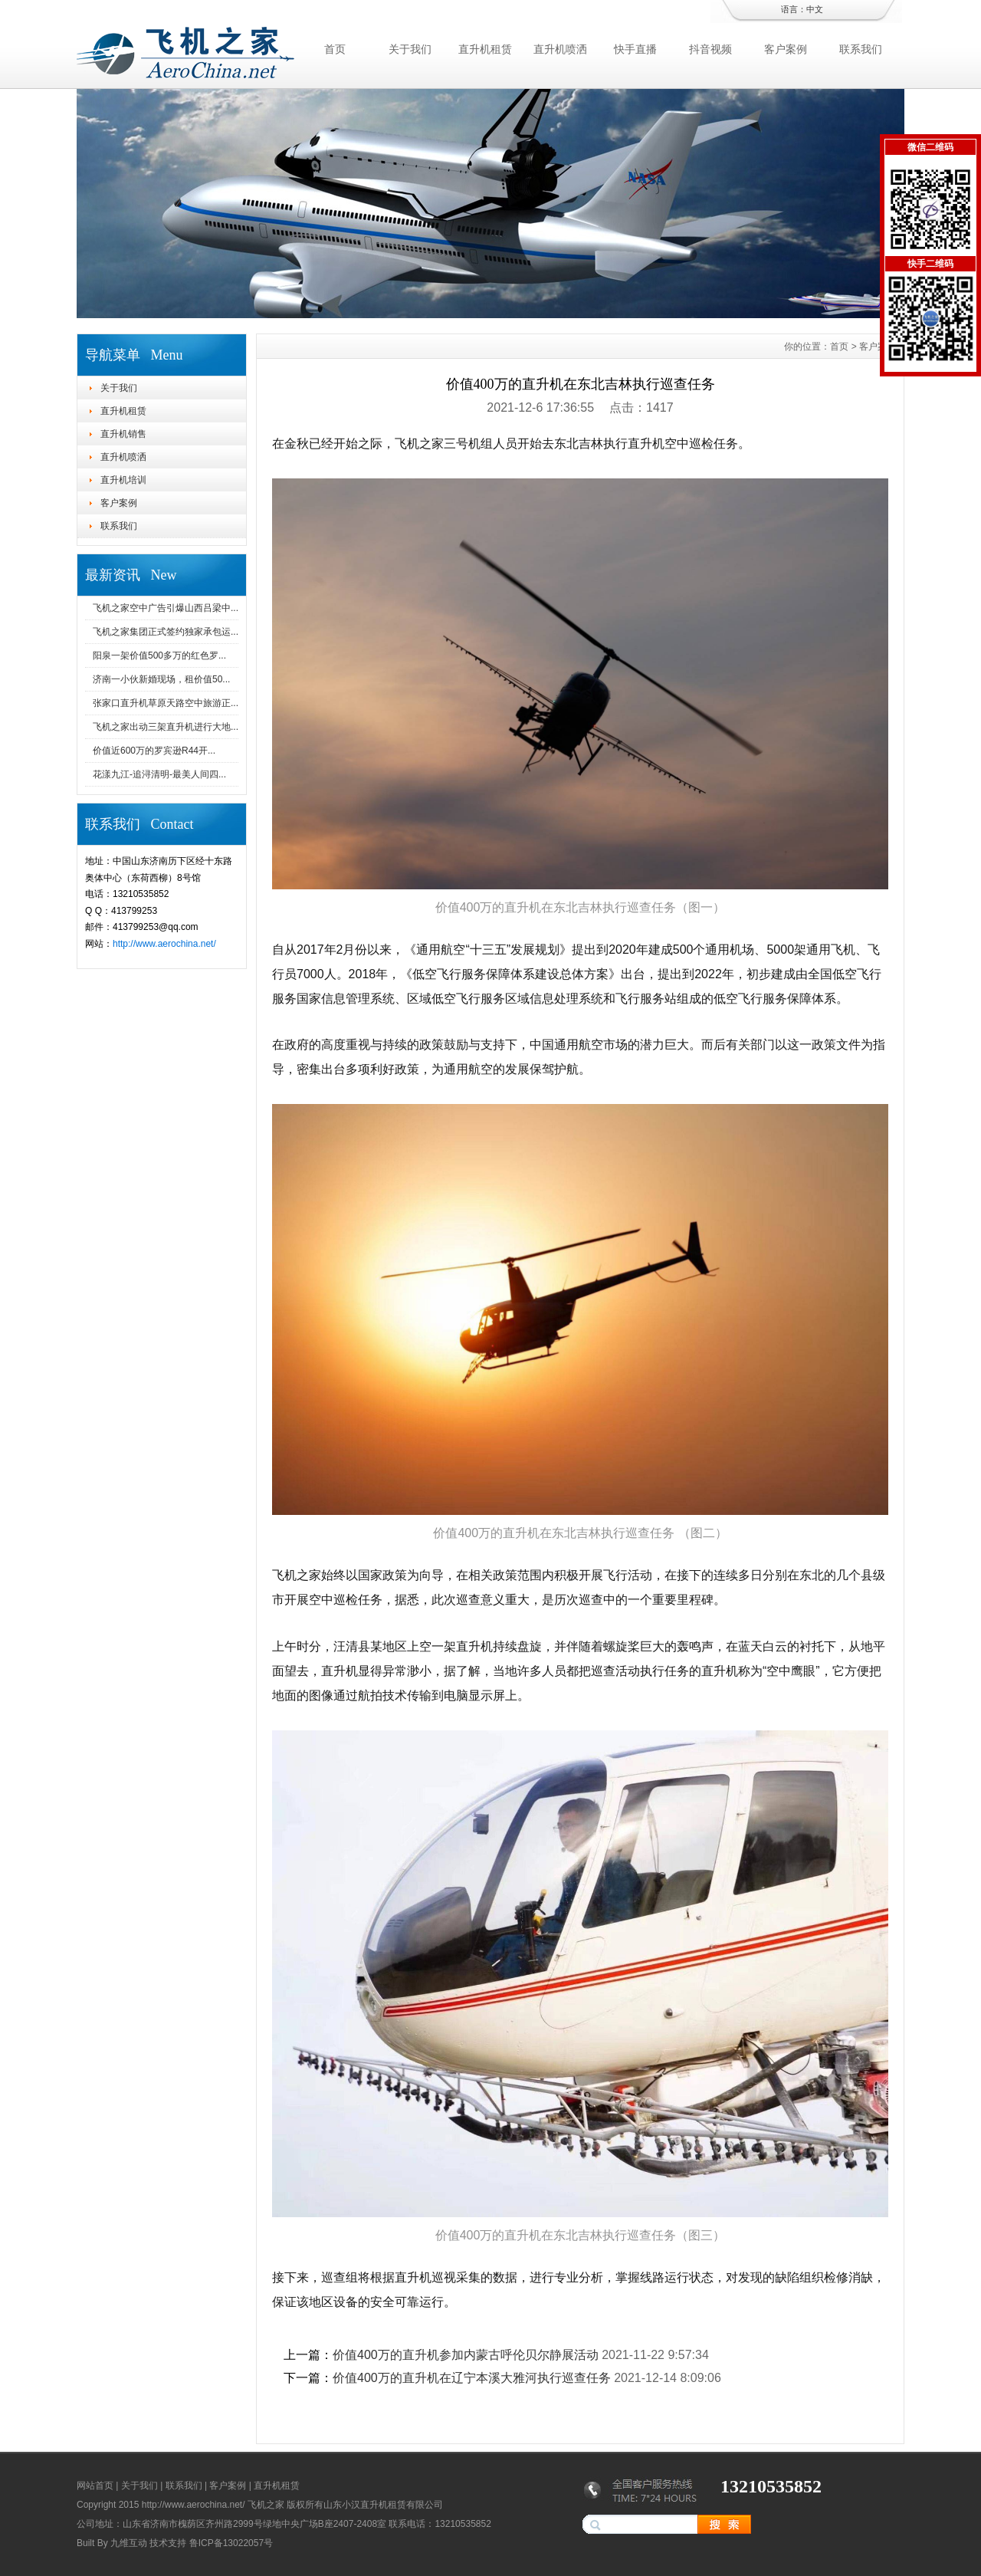 This screenshot has width=981, height=2576. What do you see at coordinates (335, 49) in the screenshot?
I see `首页` at bounding box center [335, 49].